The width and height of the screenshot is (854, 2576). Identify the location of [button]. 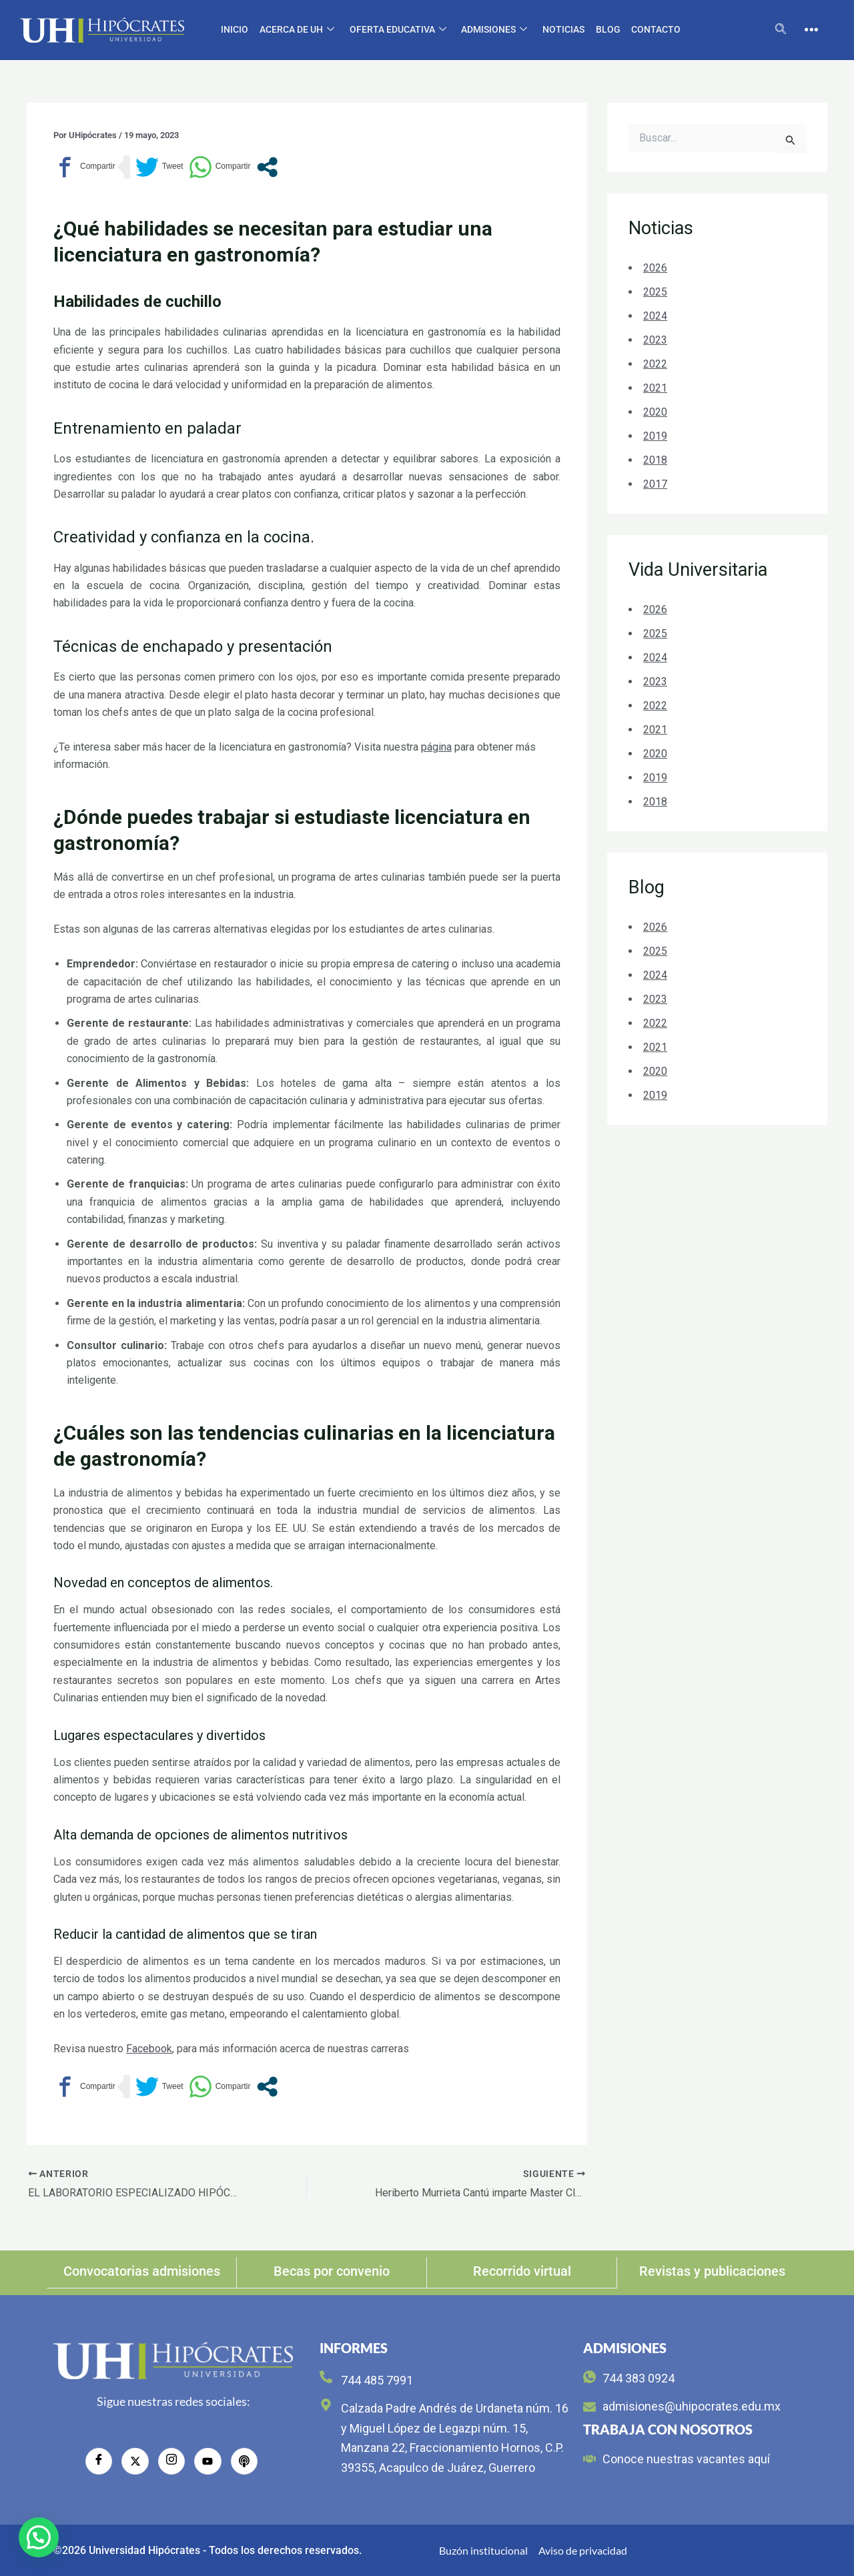
(39, 2537).